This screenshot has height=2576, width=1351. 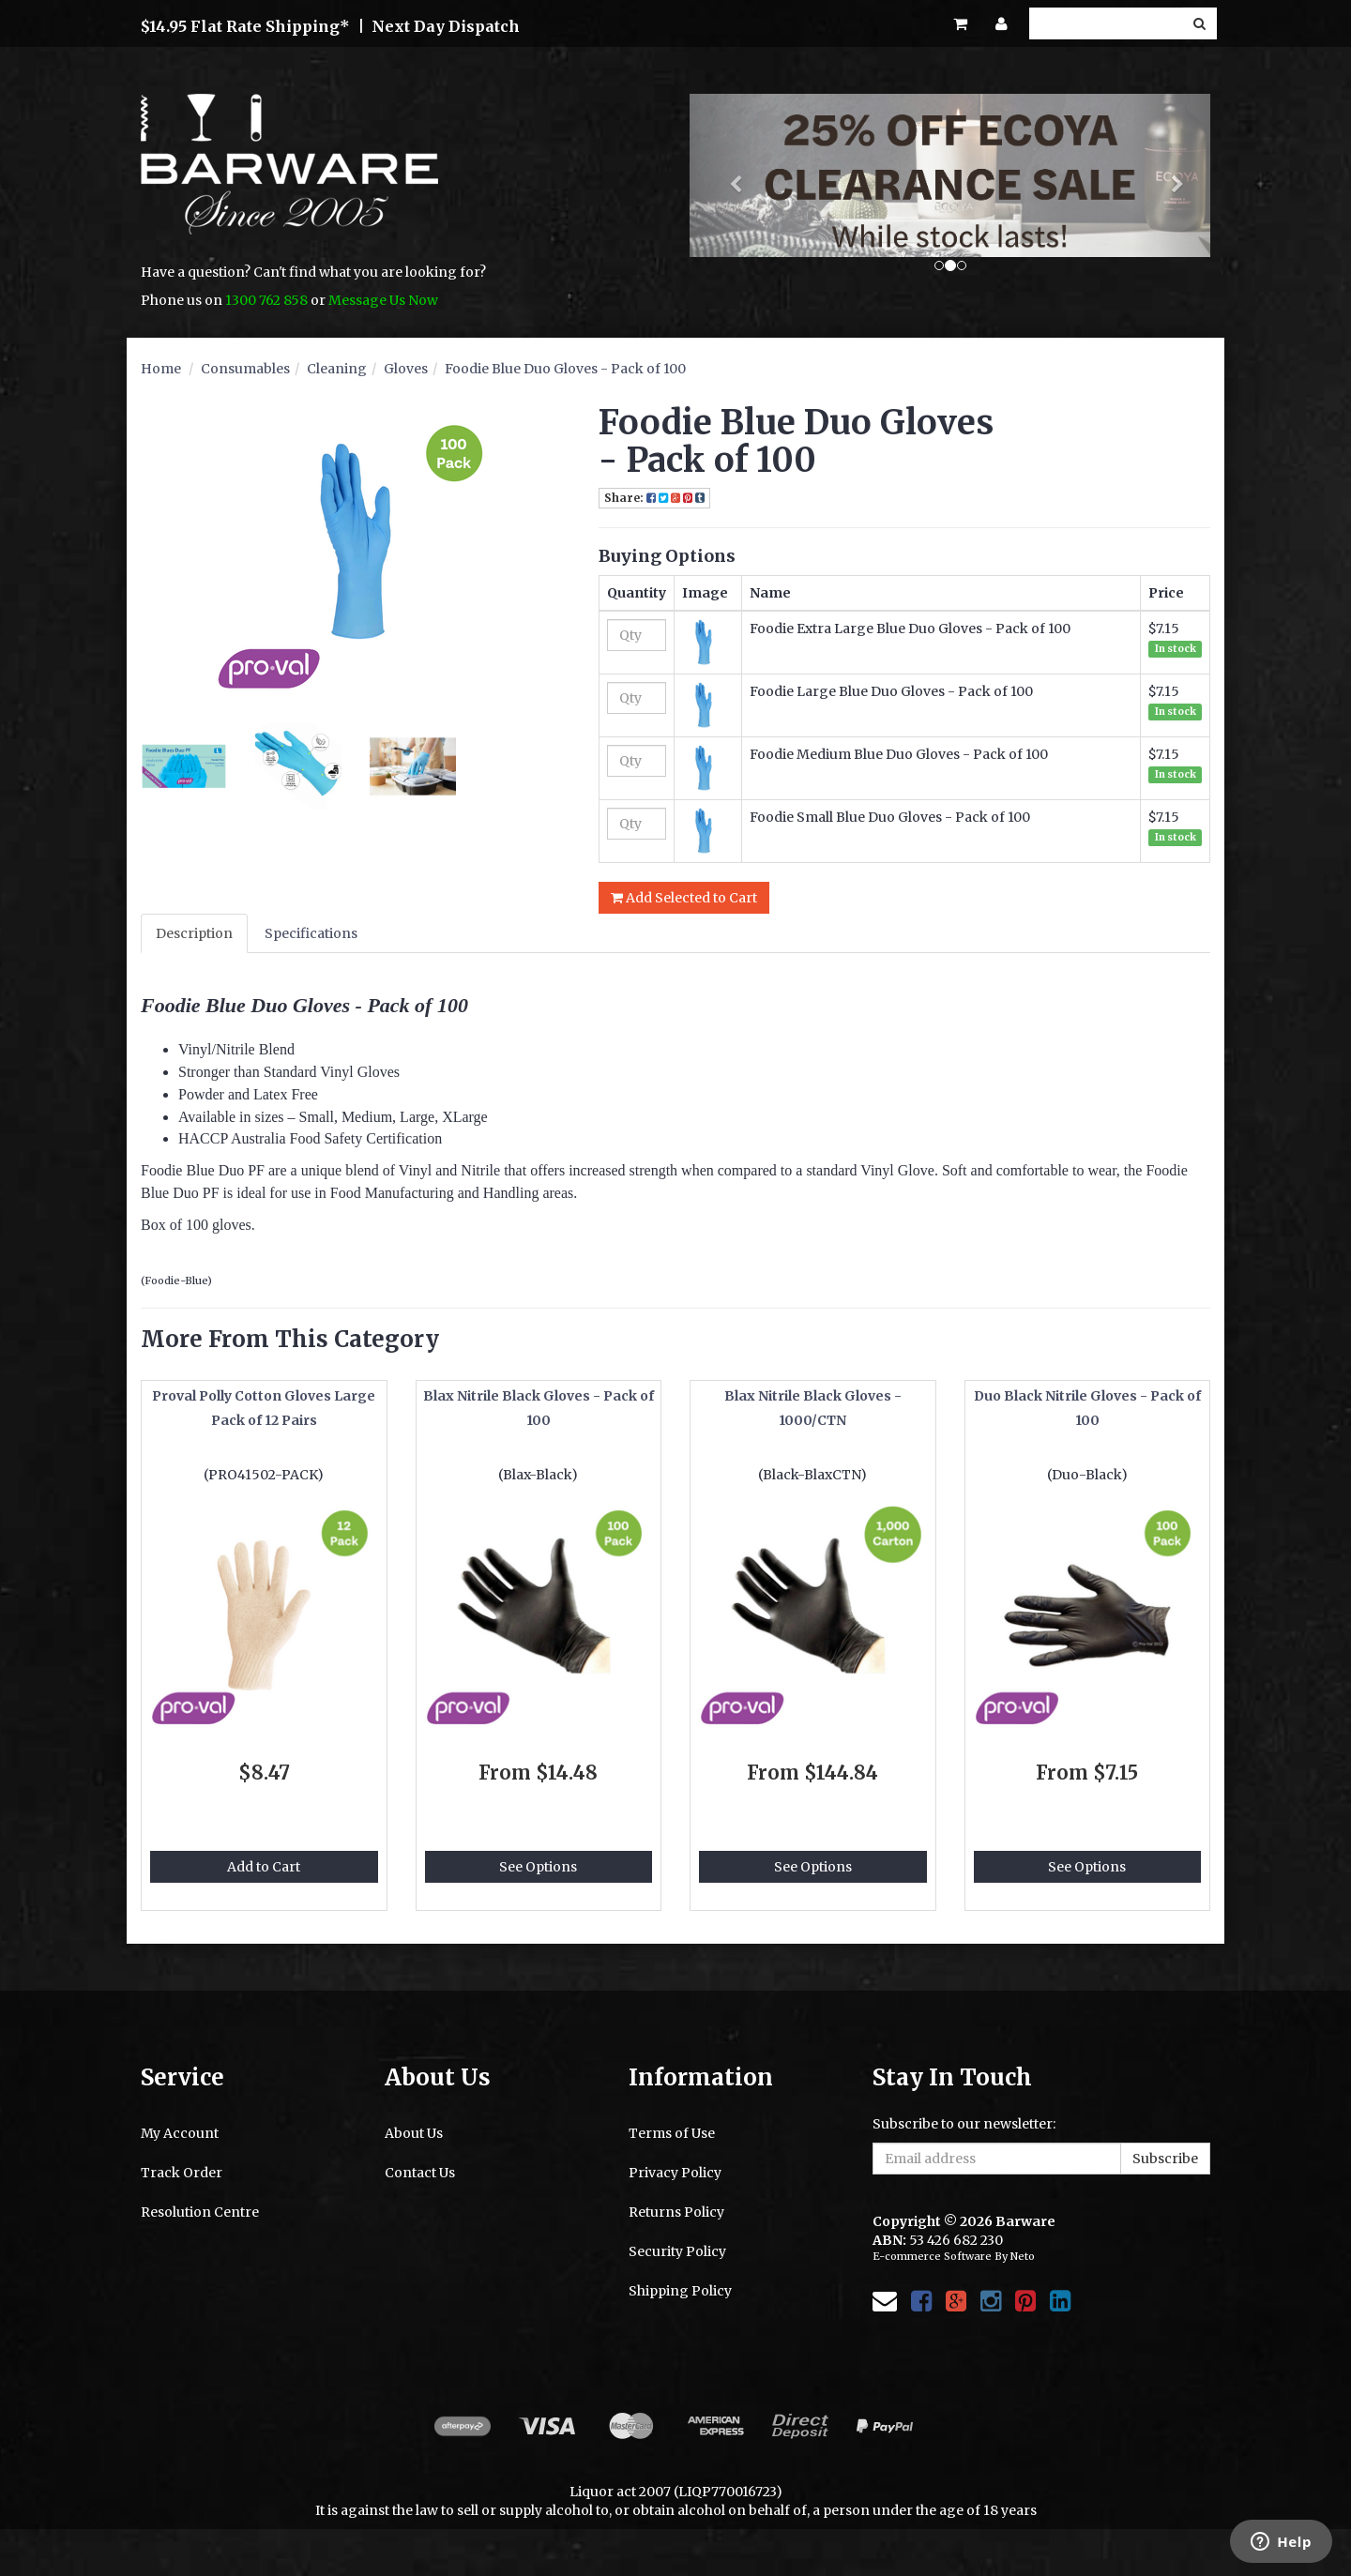 I want to click on Gloves, so click(x=406, y=368).